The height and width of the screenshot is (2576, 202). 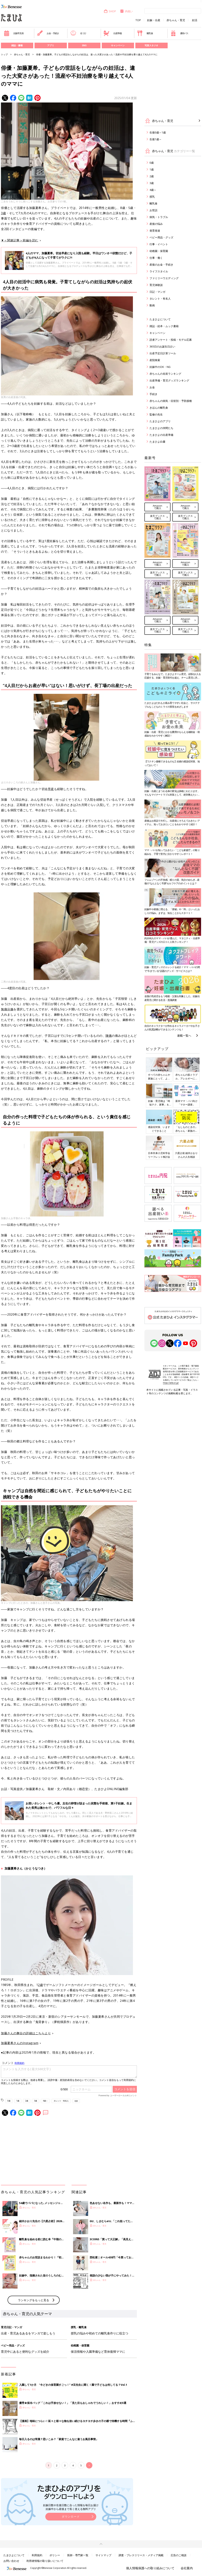 What do you see at coordinates (163, 353) in the screenshot?
I see `出産予定日計算ツール` at bounding box center [163, 353].